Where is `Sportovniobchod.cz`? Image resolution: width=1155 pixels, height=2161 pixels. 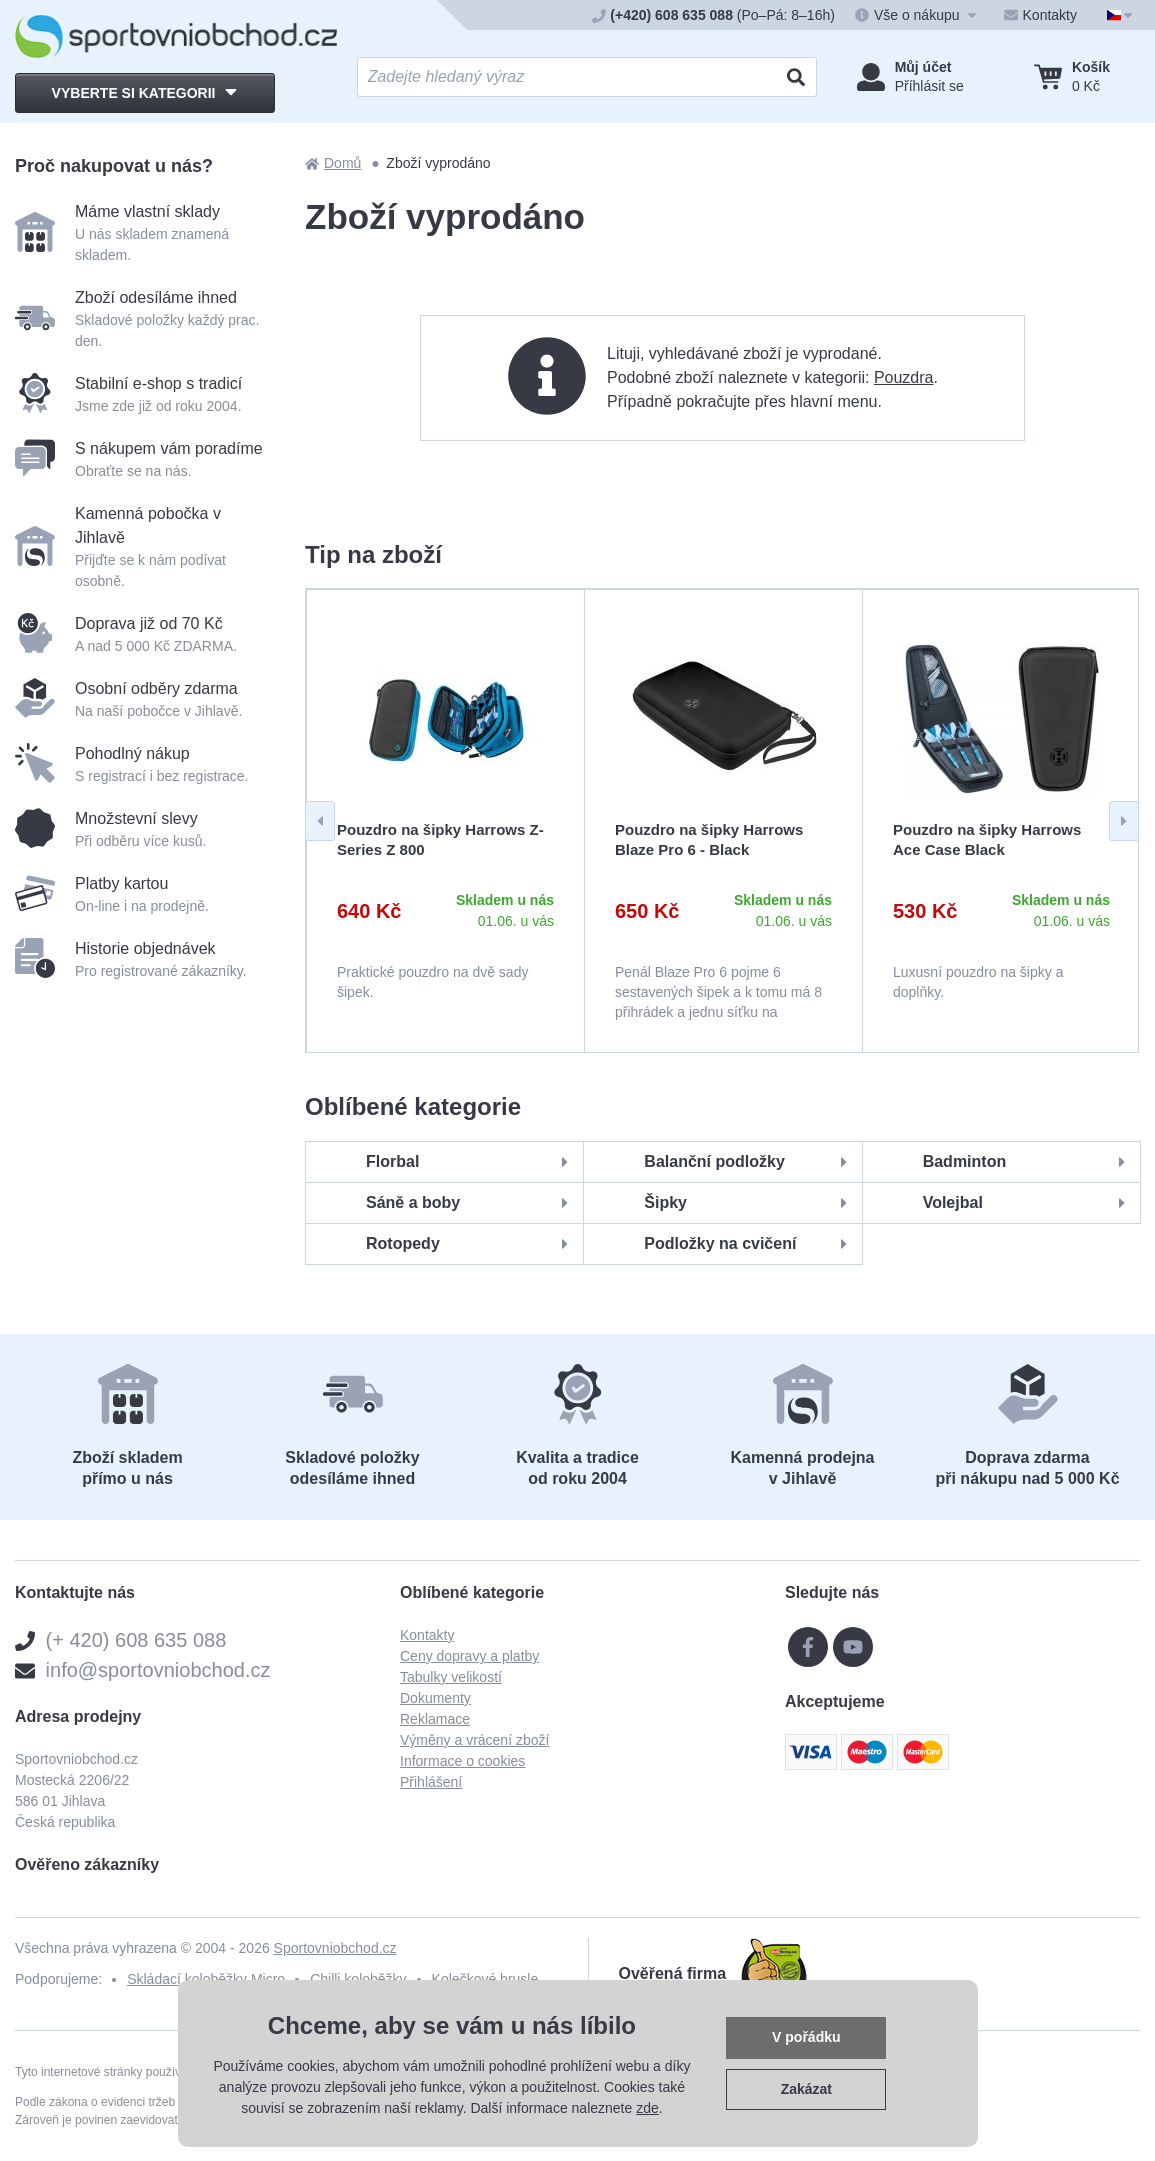 Sportovniobchod.cz is located at coordinates (335, 1948).